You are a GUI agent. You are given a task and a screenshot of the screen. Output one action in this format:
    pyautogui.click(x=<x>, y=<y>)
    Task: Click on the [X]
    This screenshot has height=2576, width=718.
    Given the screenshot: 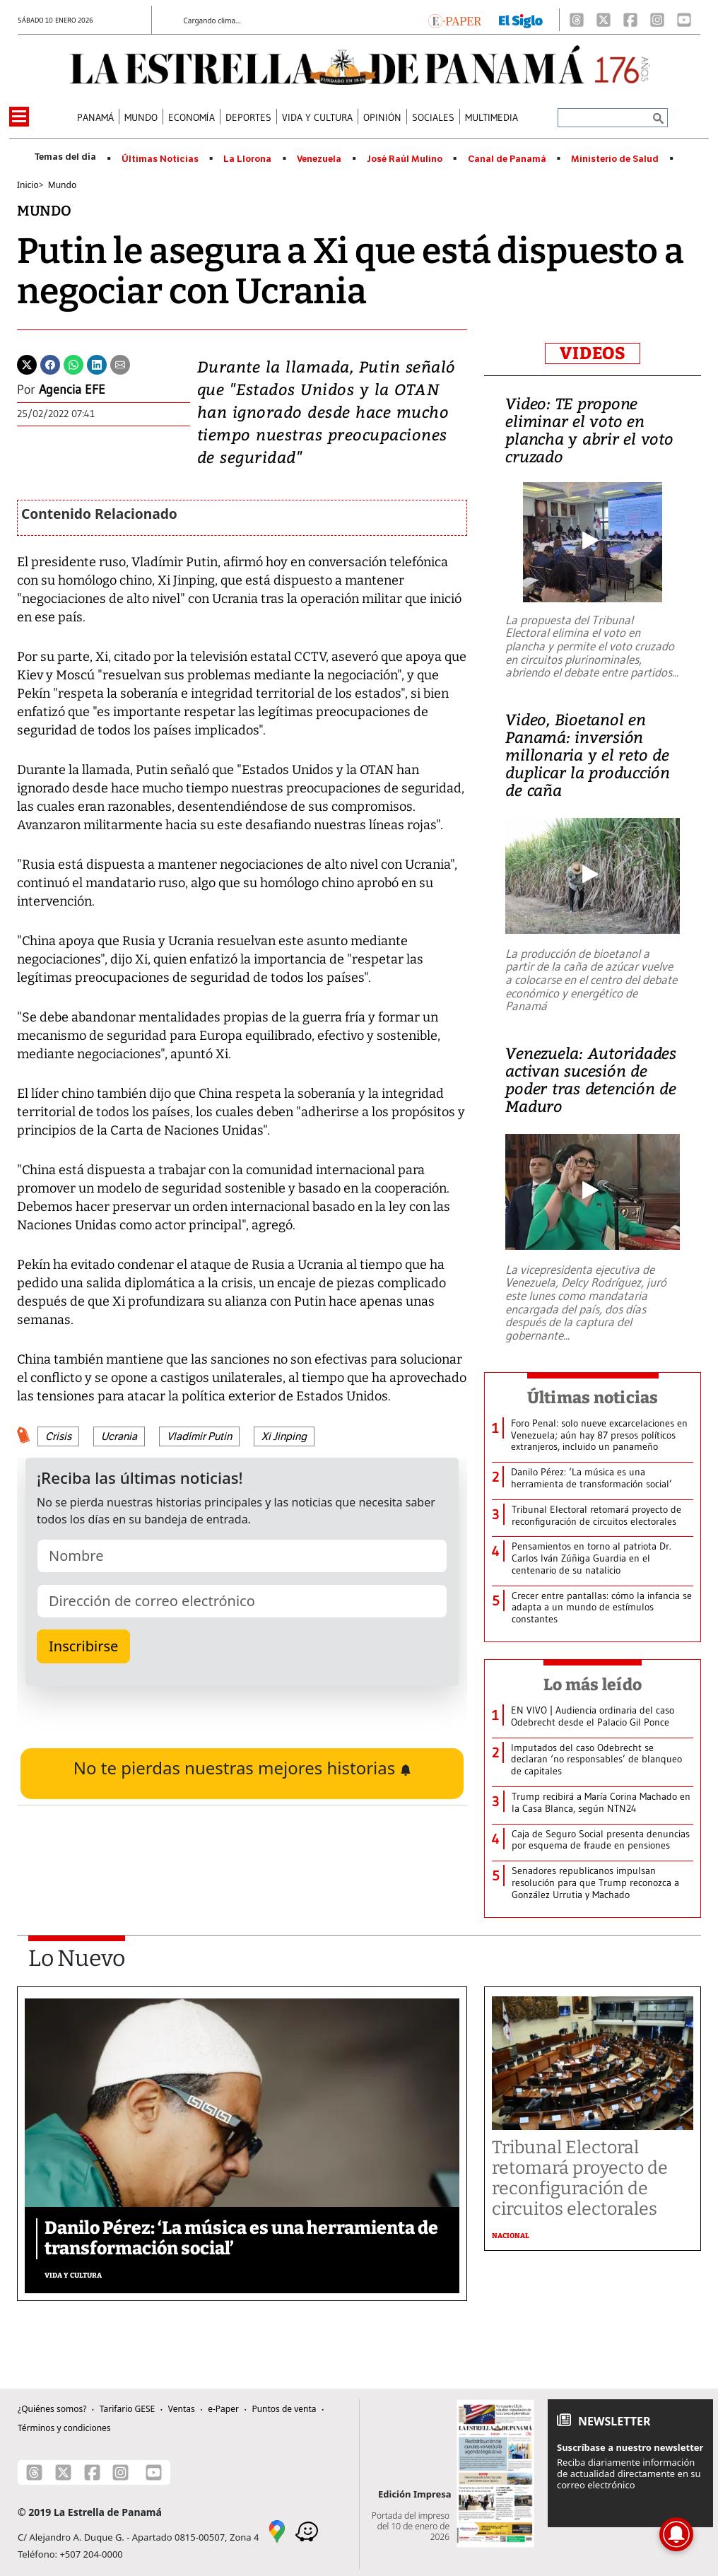 What is the action you would take?
    pyautogui.click(x=603, y=19)
    